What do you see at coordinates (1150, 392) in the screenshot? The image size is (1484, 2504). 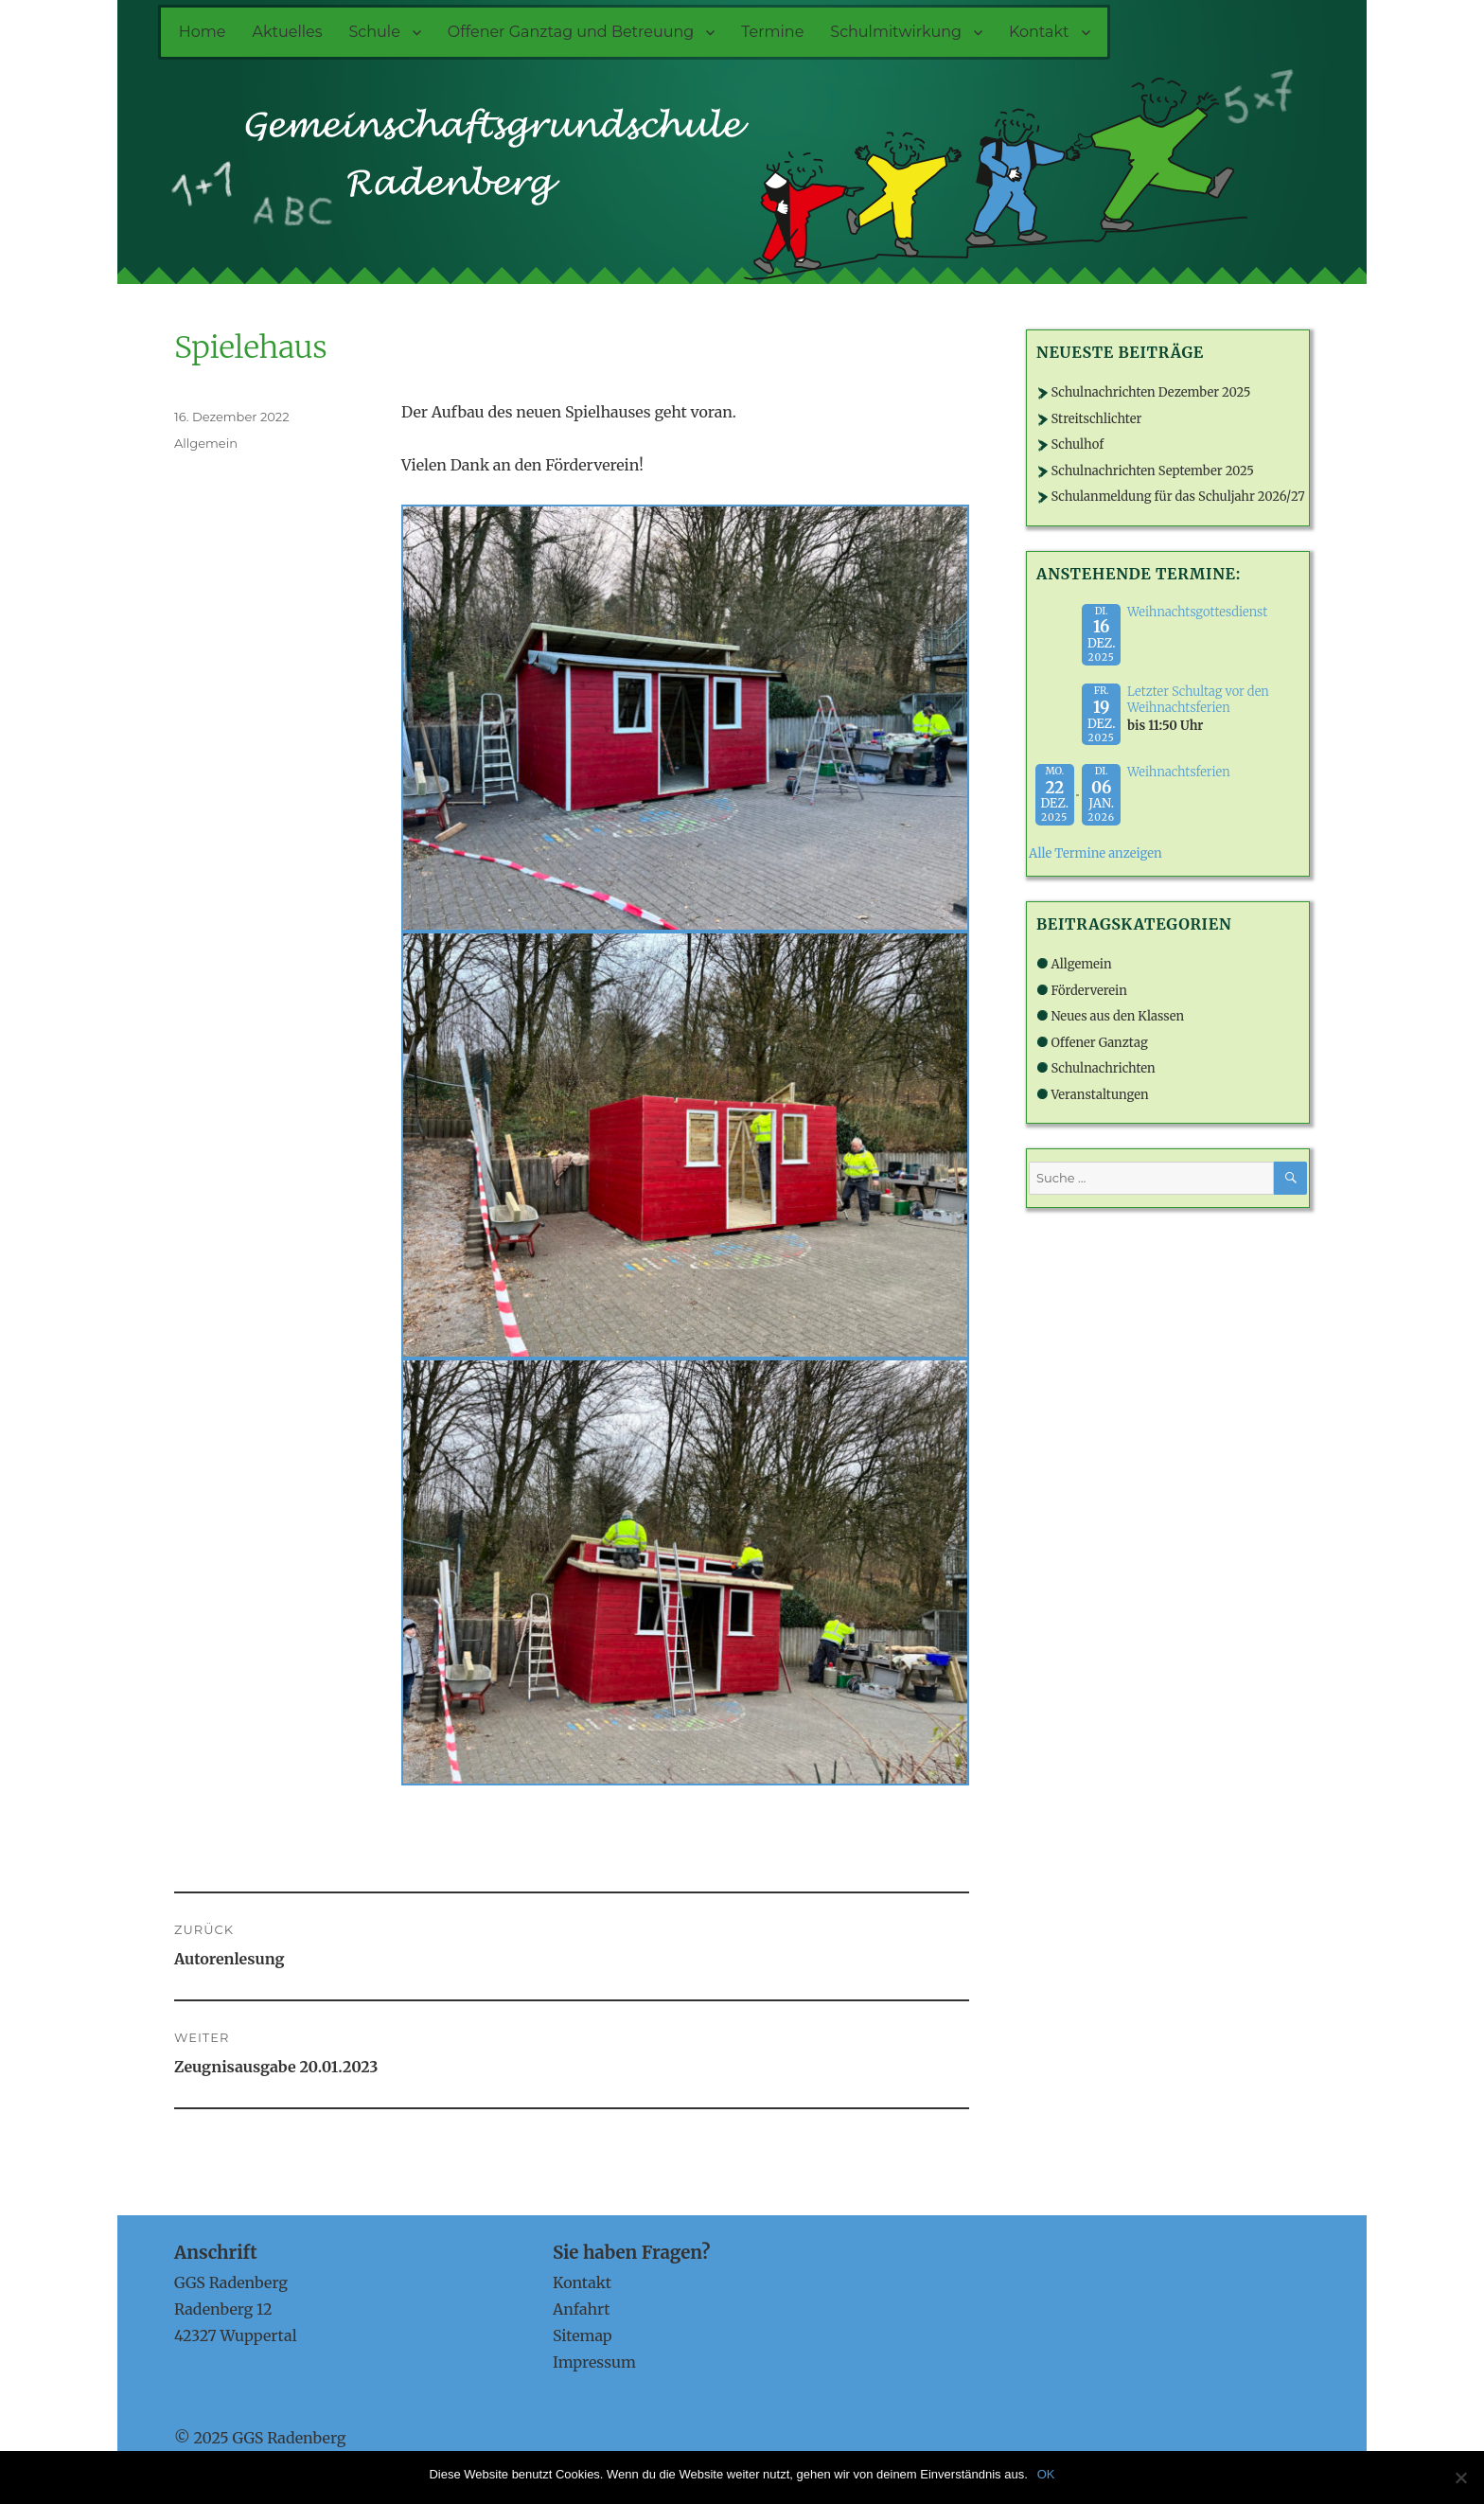 I see `Schulnachrichten Dezember 2025` at bounding box center [1150, 392].